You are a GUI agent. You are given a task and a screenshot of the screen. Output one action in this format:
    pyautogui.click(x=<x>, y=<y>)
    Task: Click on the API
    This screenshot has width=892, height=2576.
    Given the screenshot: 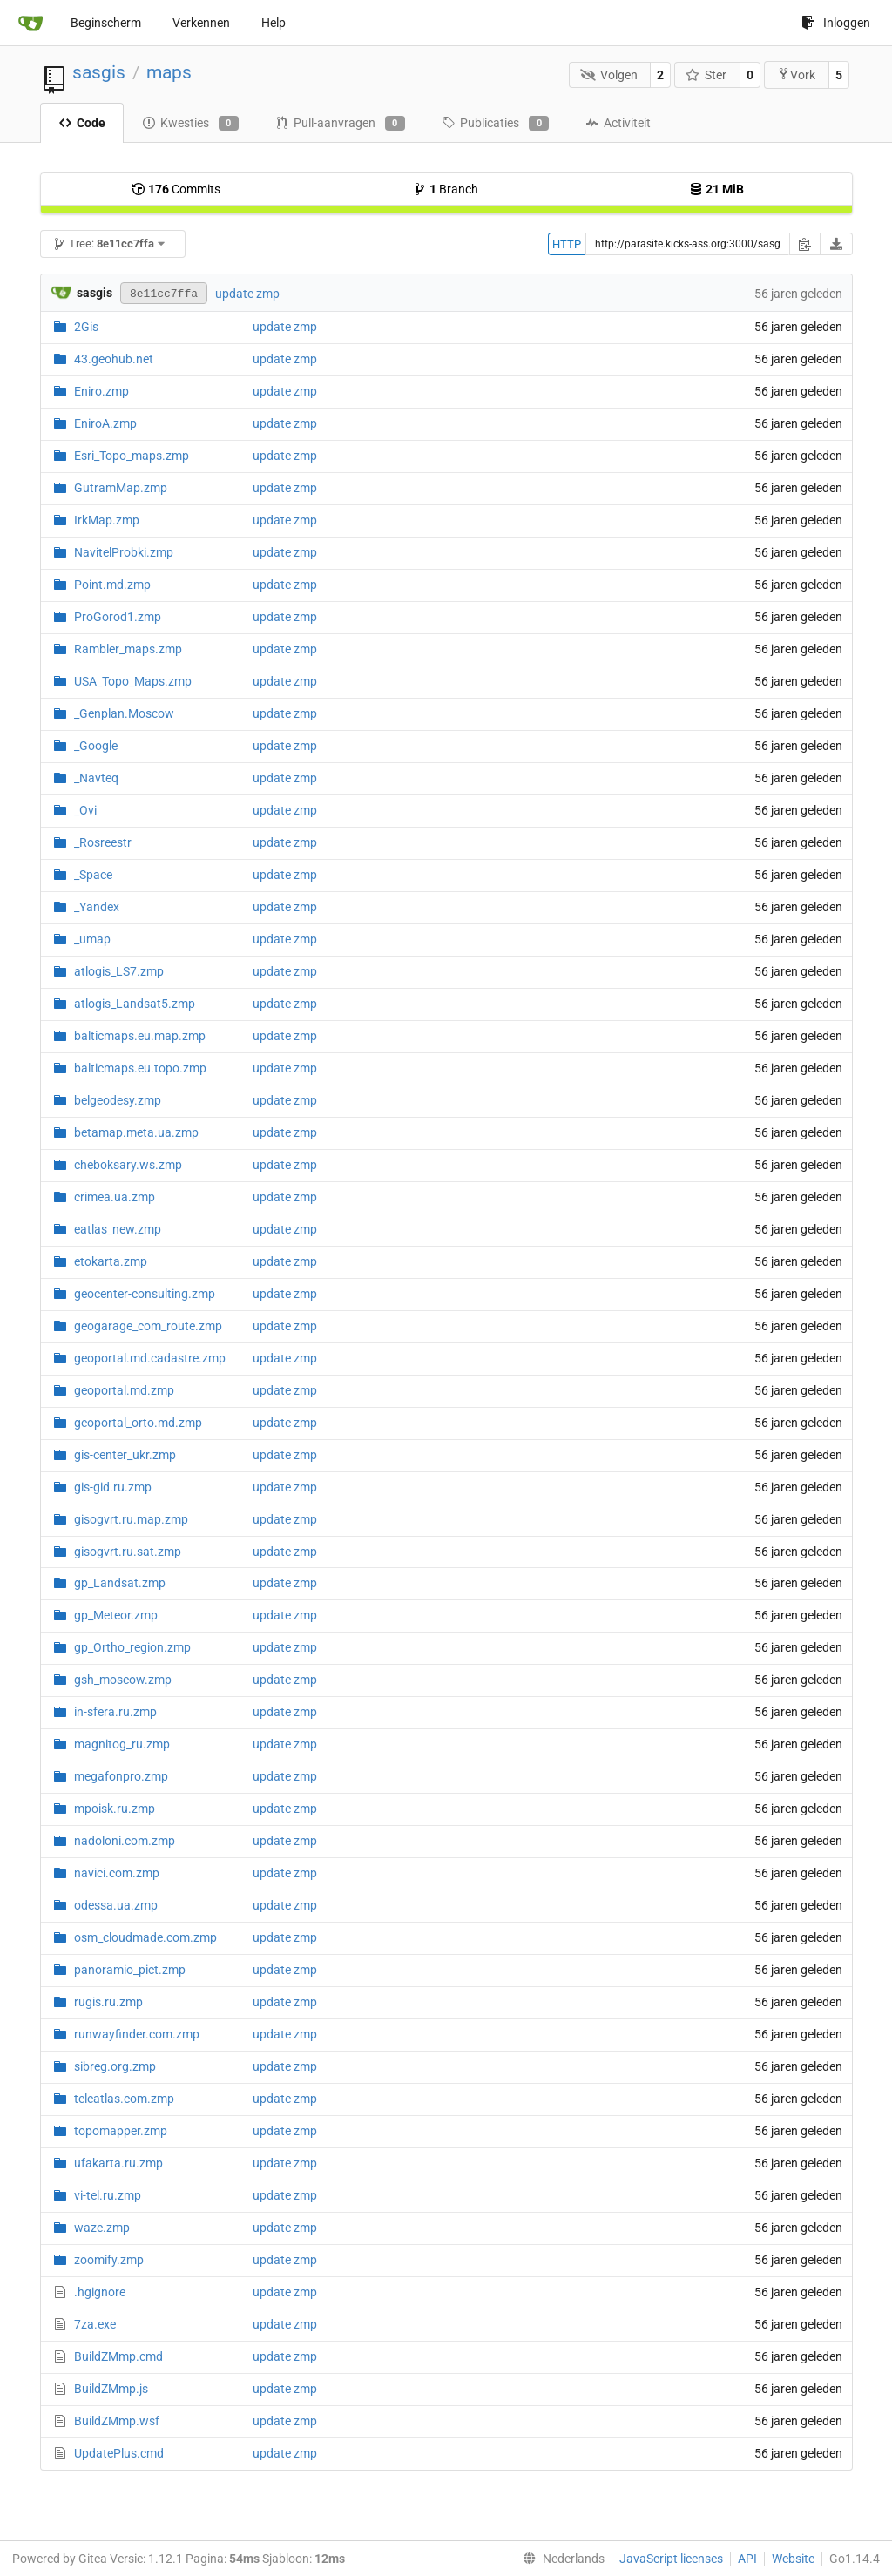 What is the action you would take?
    pyautogui.click(x=747, y=2559)
    